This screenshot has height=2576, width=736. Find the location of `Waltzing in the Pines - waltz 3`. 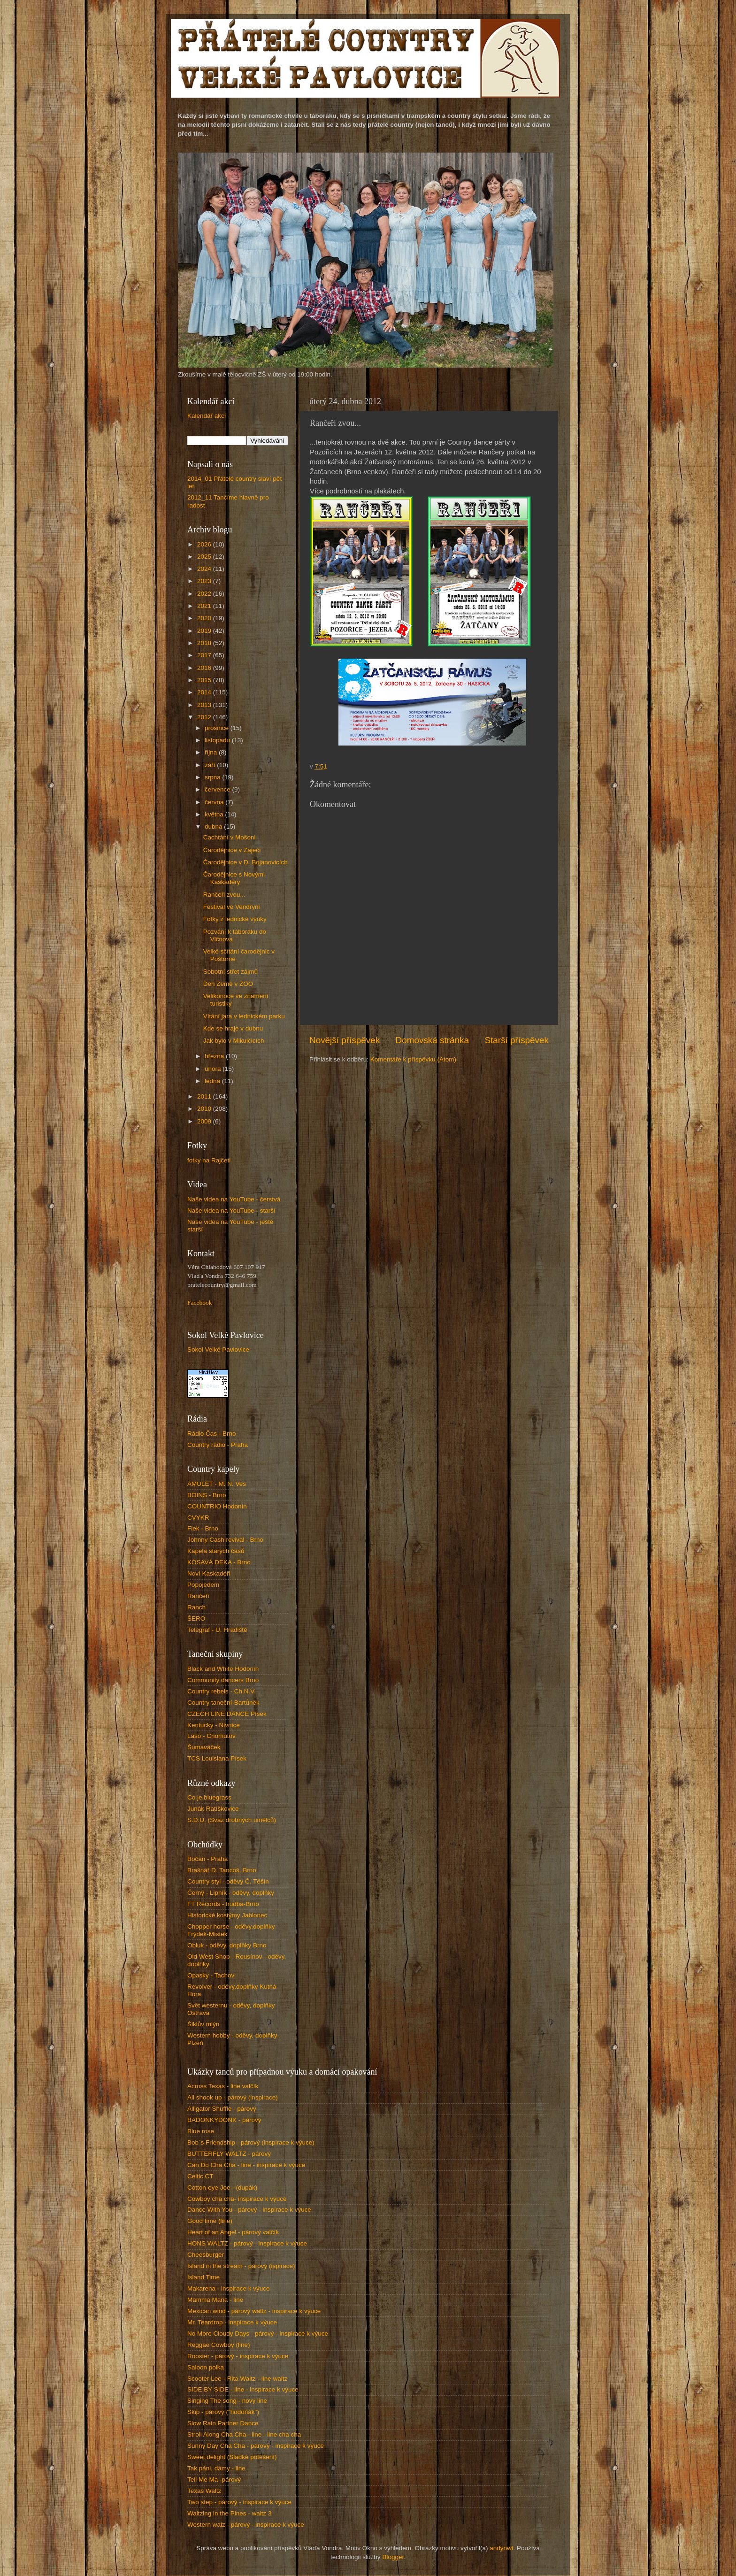

Waltzing in the Pines - waltz 3 is located at coordinates (229, 2513).